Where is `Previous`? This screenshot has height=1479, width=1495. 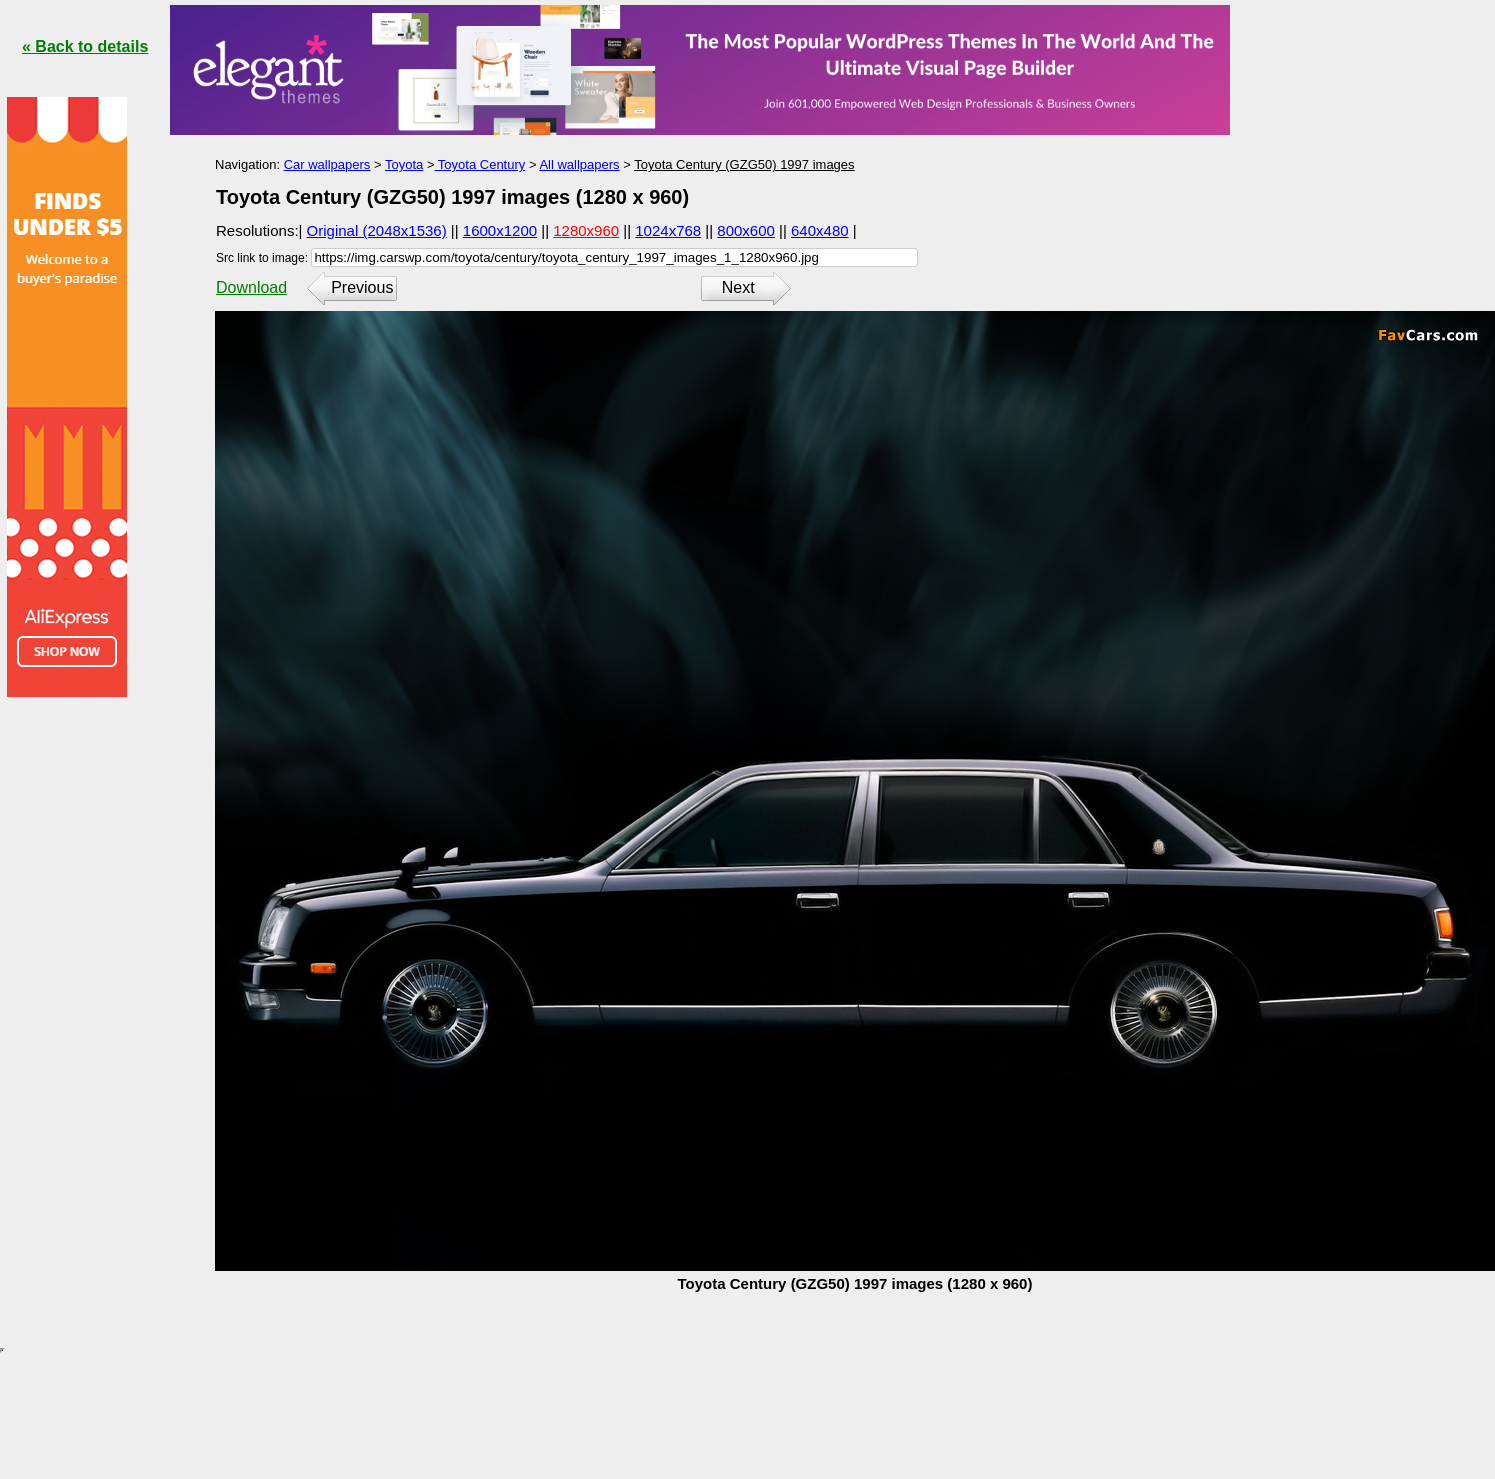 Previous is located at coordinates (362, 287).